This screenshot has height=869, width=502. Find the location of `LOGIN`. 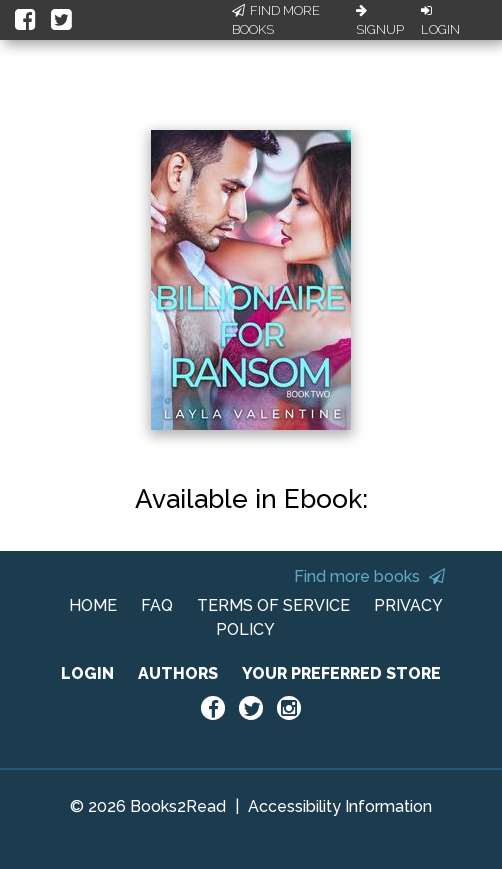

LOGIN is located at coordinates (87, 673).